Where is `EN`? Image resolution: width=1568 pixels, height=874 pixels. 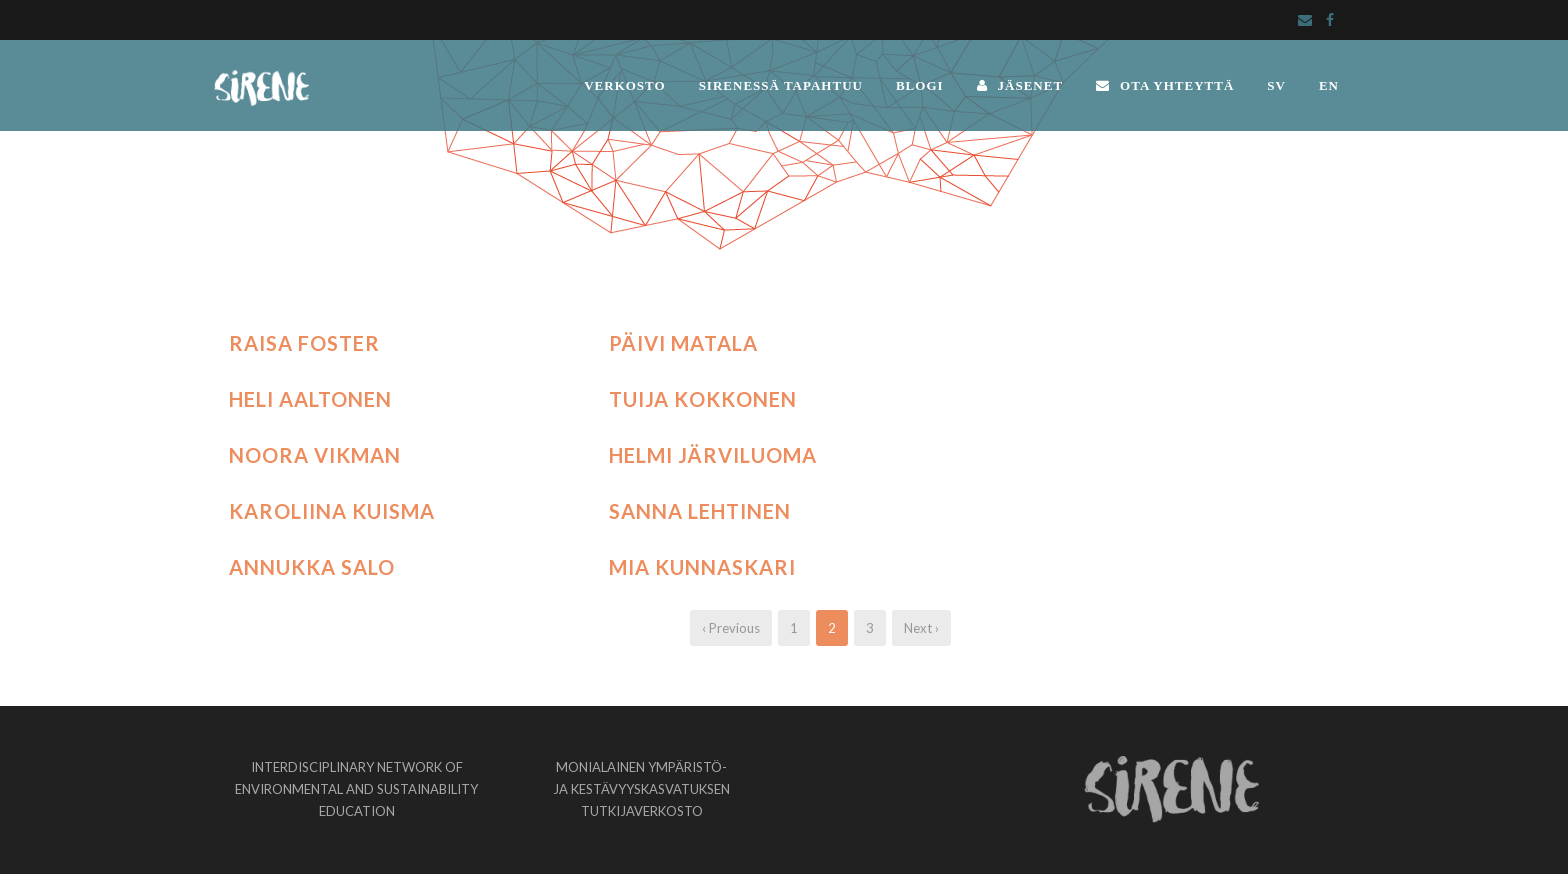 EN is located at coordinates (1329, 85).